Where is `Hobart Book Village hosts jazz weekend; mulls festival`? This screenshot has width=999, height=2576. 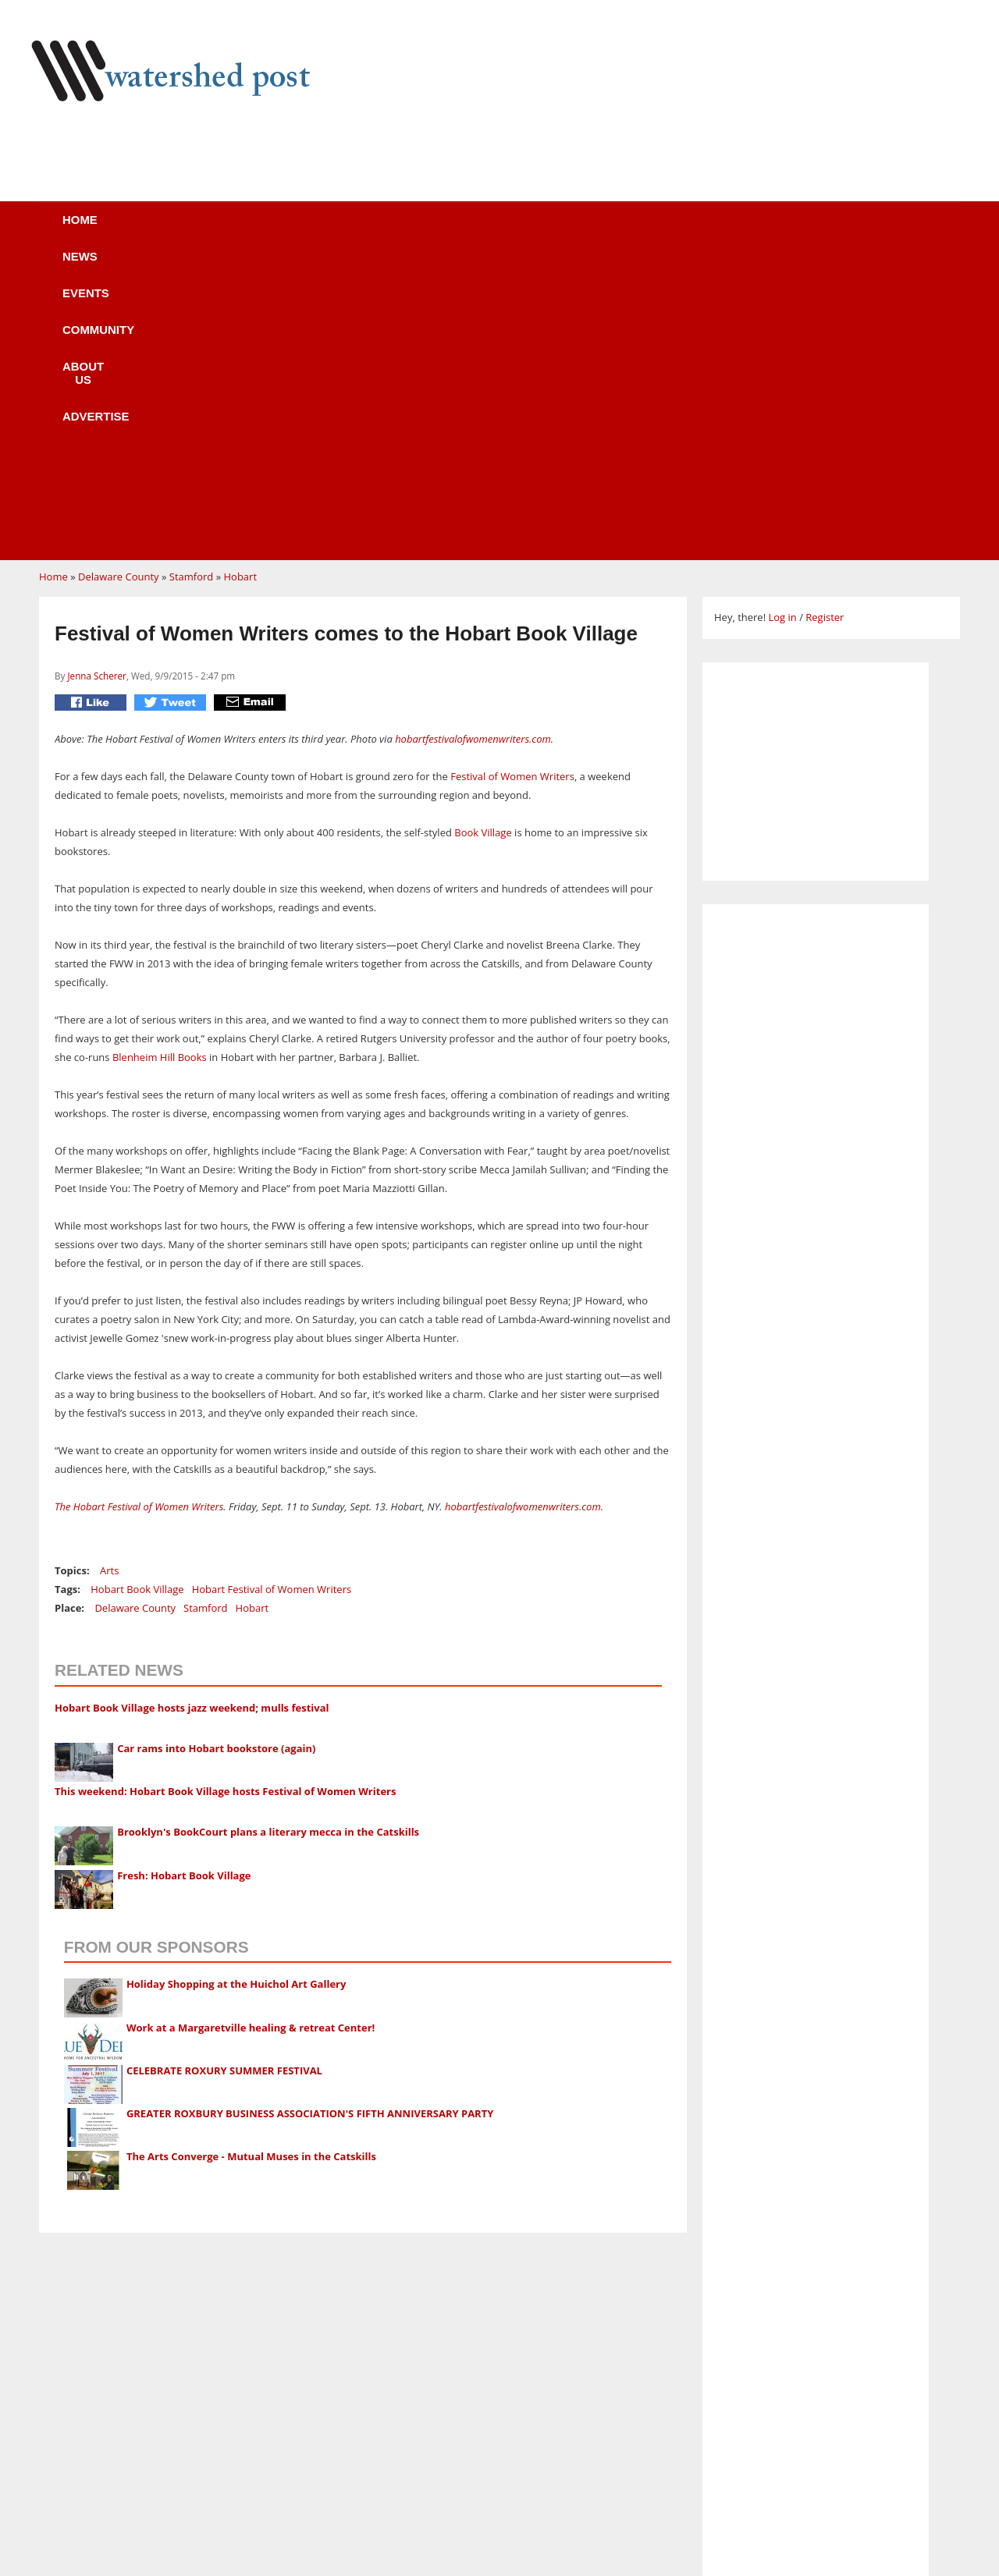 Hobart Book Village hosts jazz weekend; mulls festival is located at coordinates (192, 1411).